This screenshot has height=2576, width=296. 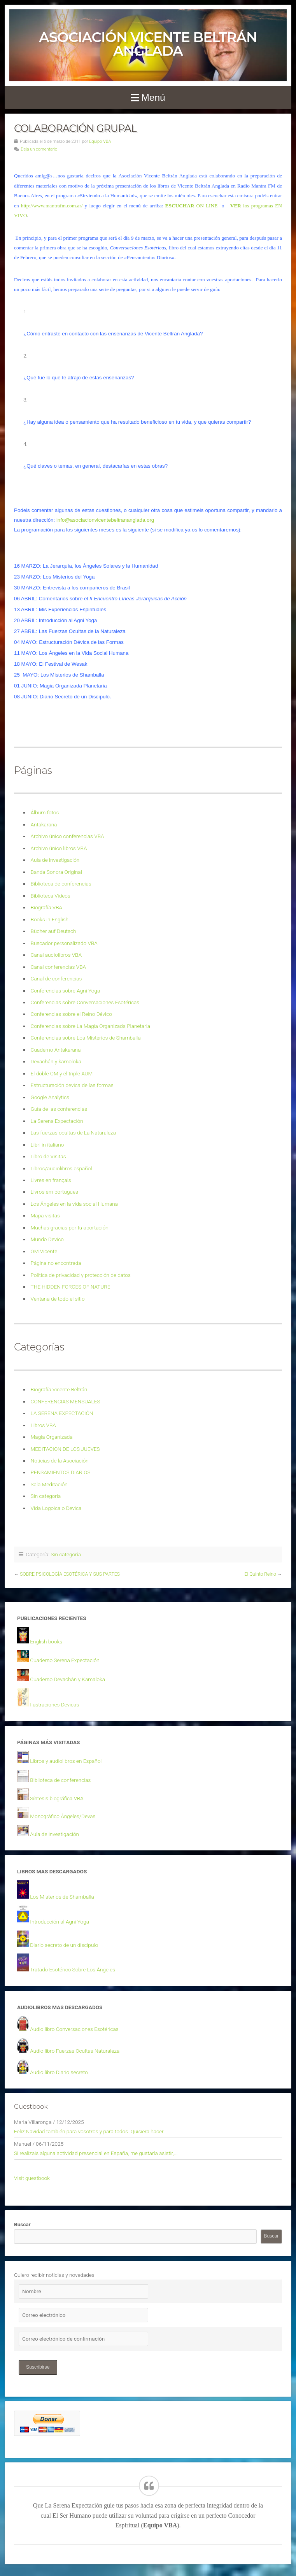 I want to click on Política de privacidad y protección de datos, so click(x=81, y=1275).